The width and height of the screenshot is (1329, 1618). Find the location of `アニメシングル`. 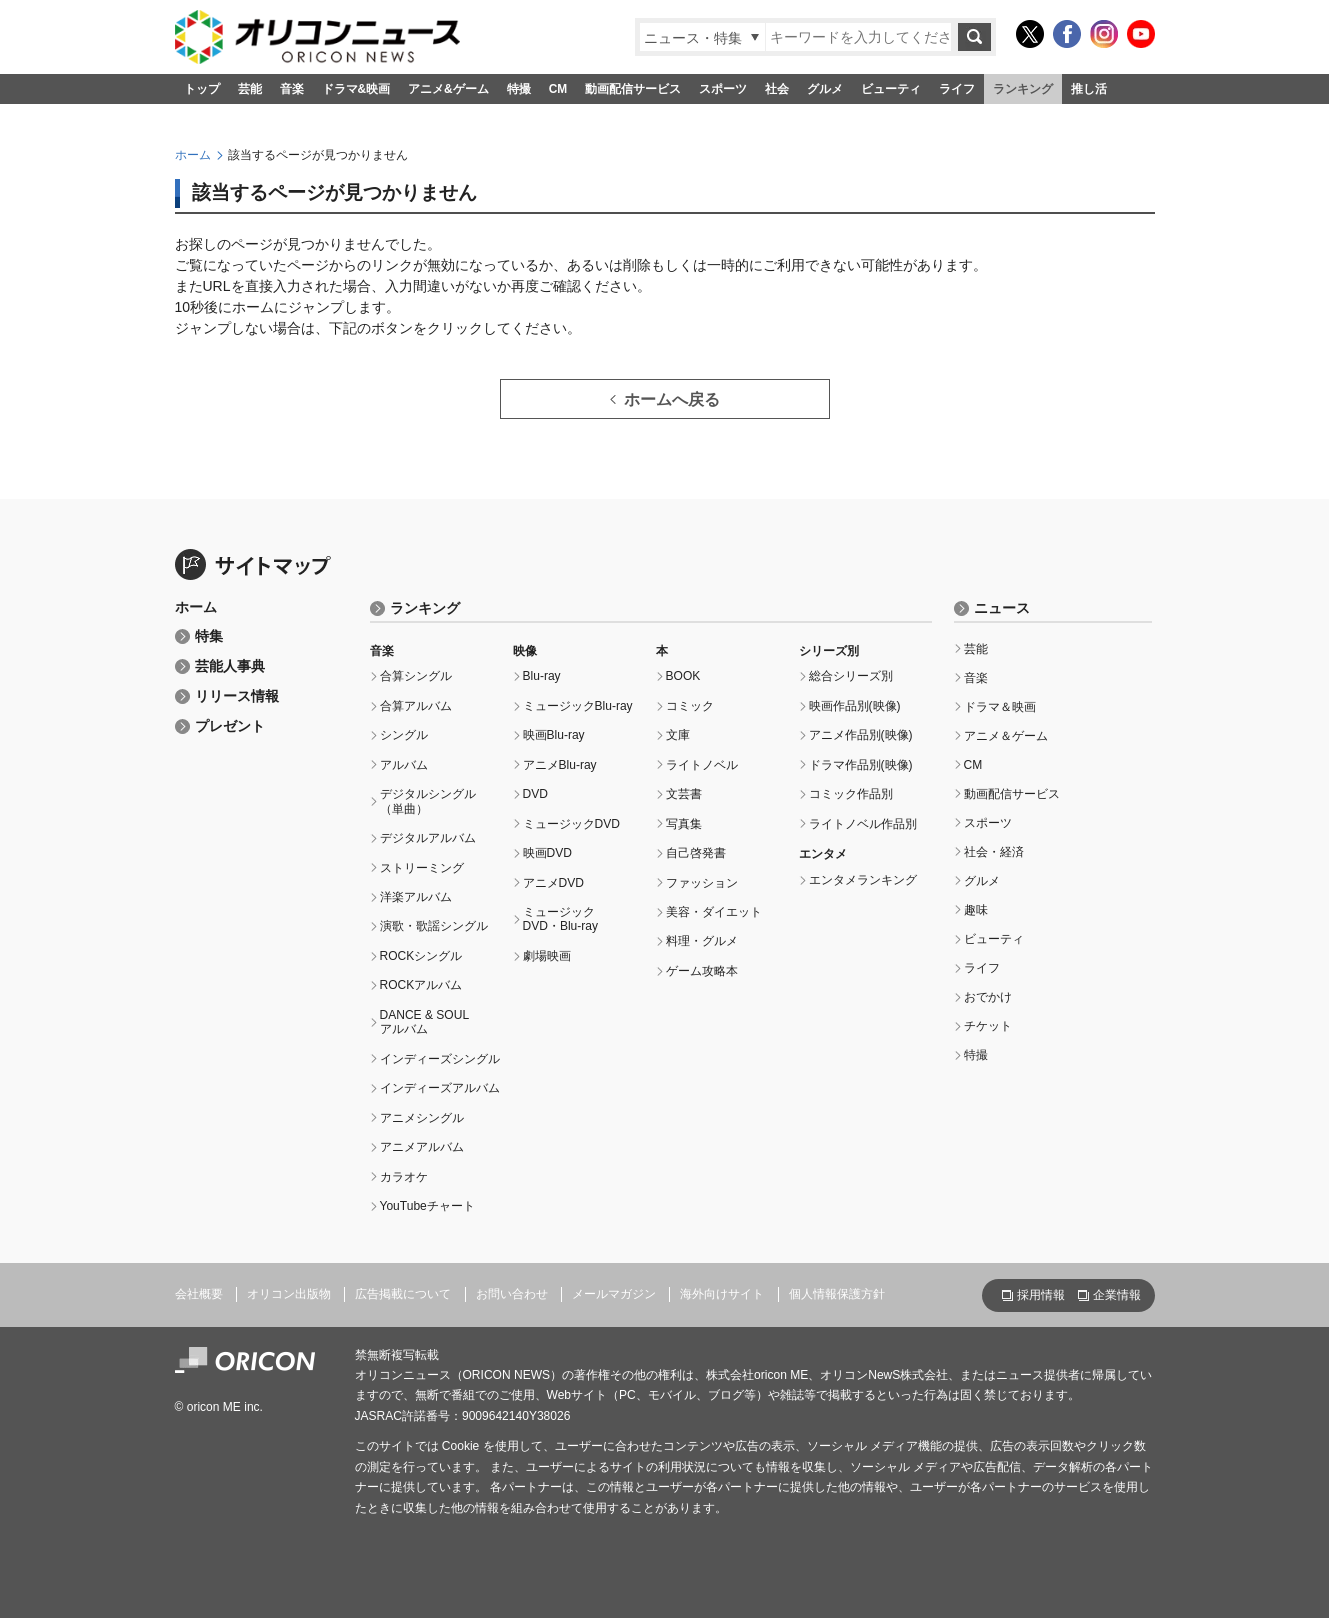

アニメシングル is located at coordinates (422, 1118).